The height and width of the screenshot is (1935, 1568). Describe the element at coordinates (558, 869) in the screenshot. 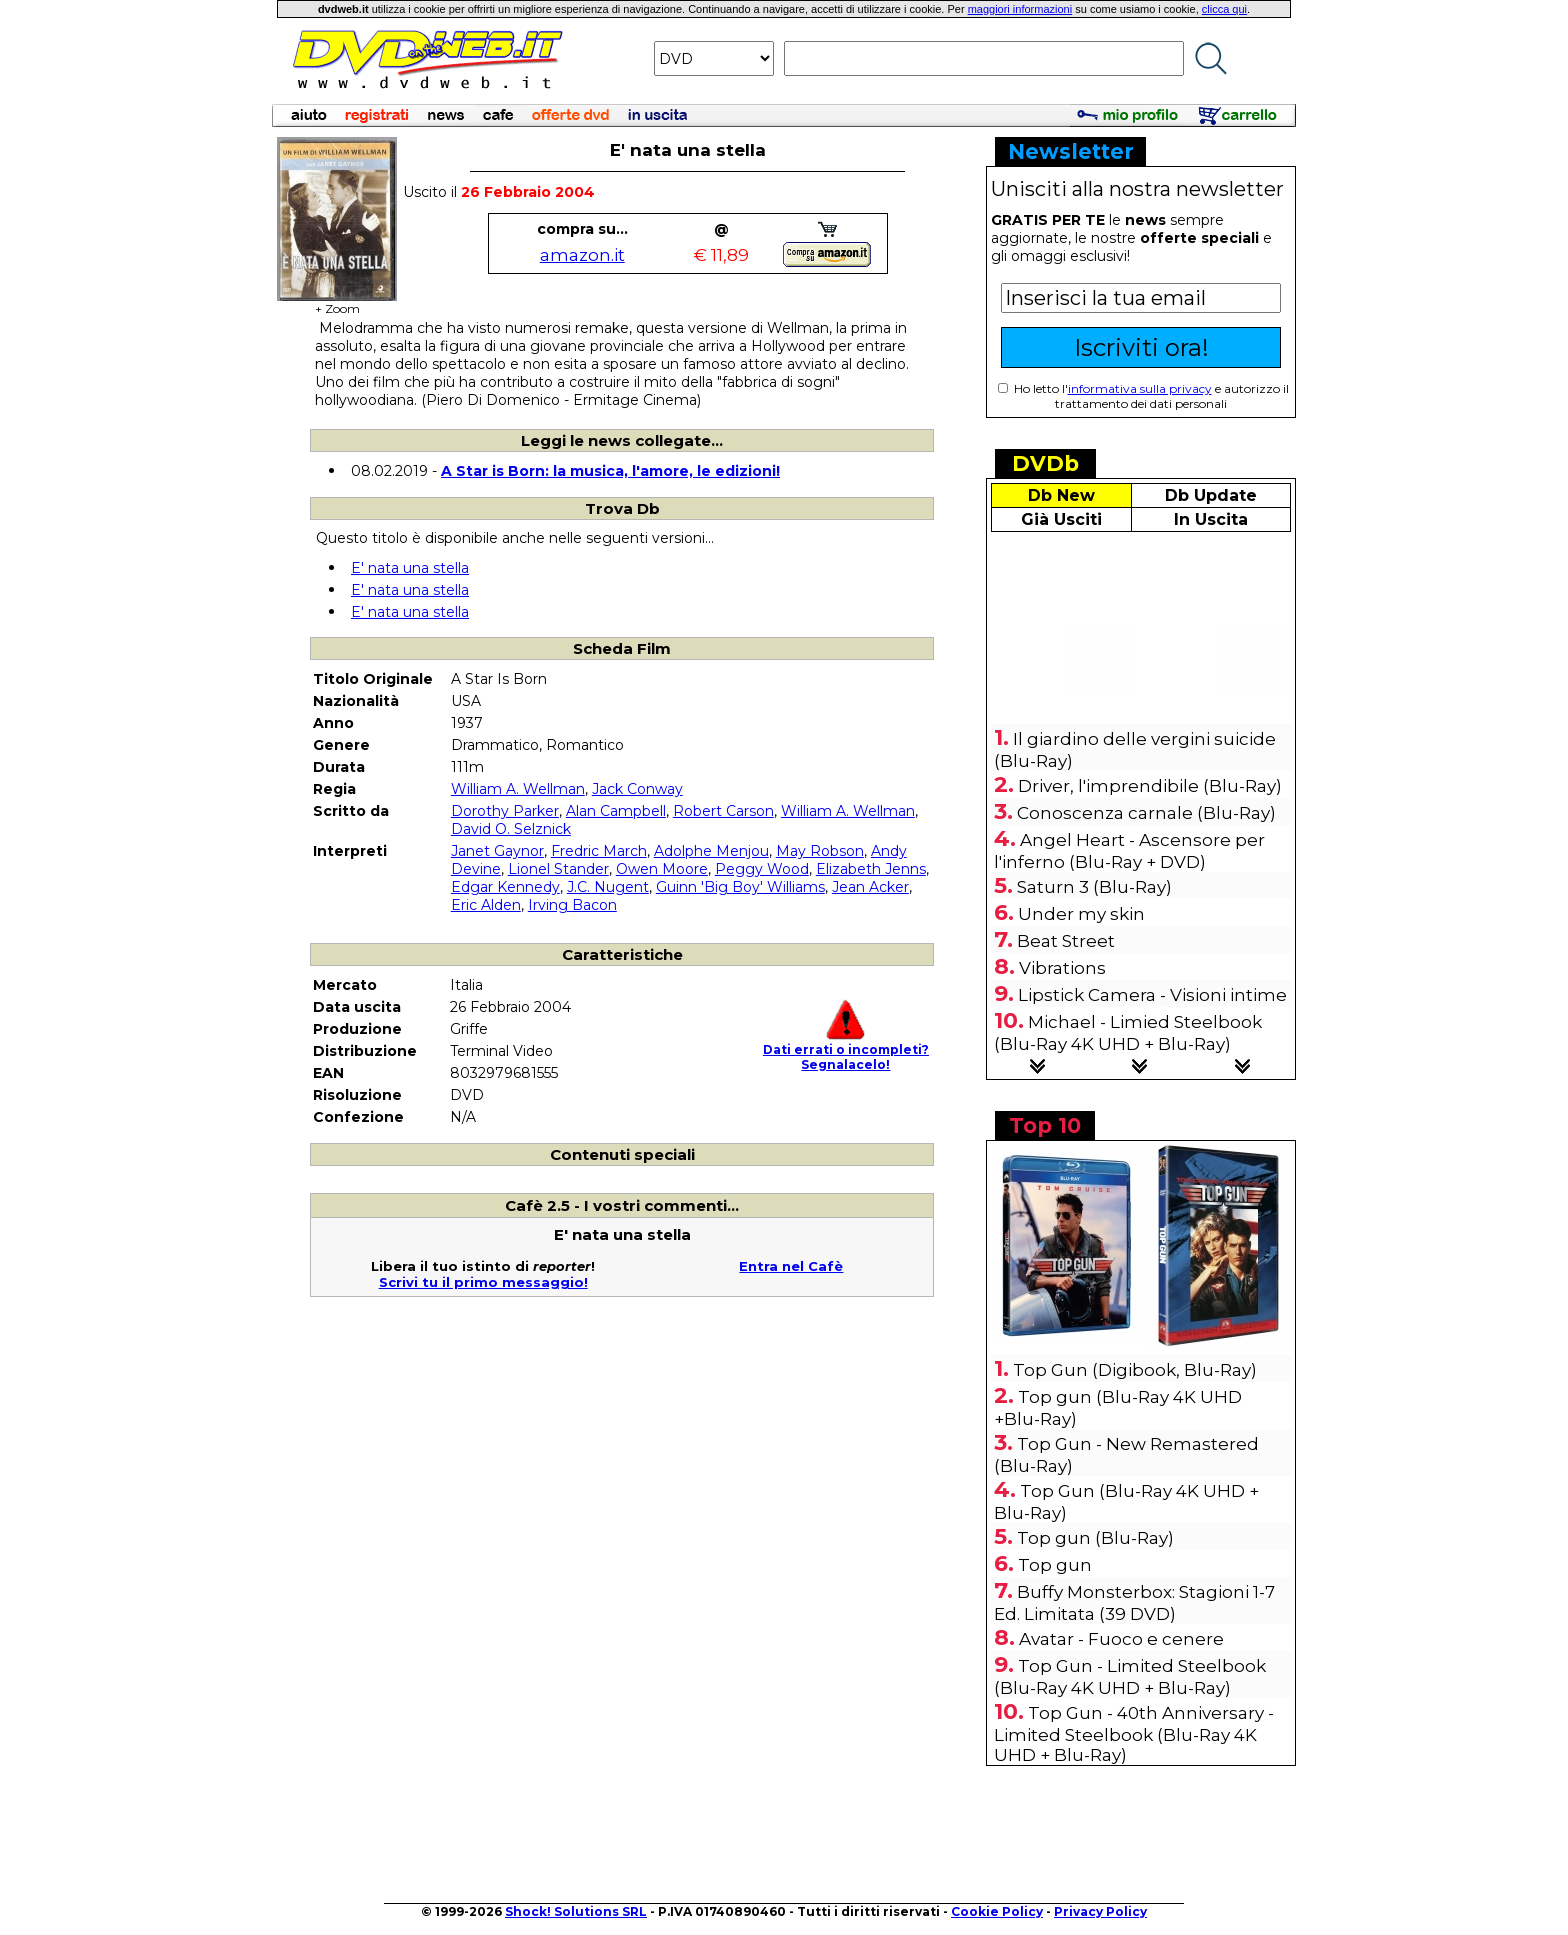

I see `Lionel Stander` at that location.